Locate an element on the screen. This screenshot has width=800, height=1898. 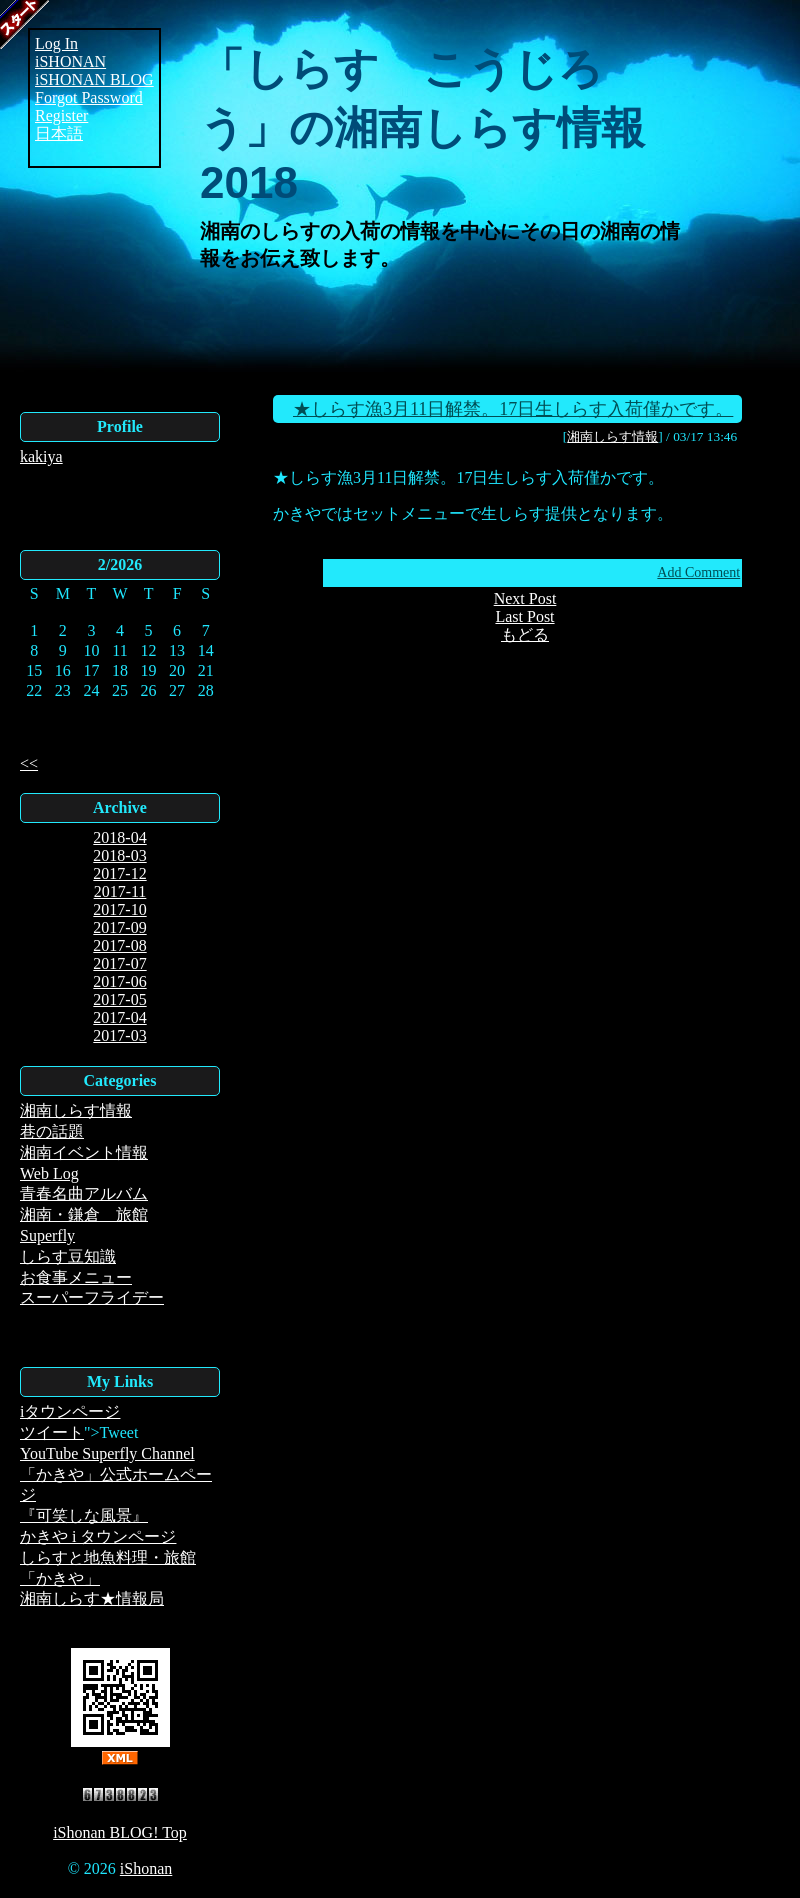
★しらす漁3月11日解禁。17日生しらす入荷僅かです。 is located at coordinates (513, 409).